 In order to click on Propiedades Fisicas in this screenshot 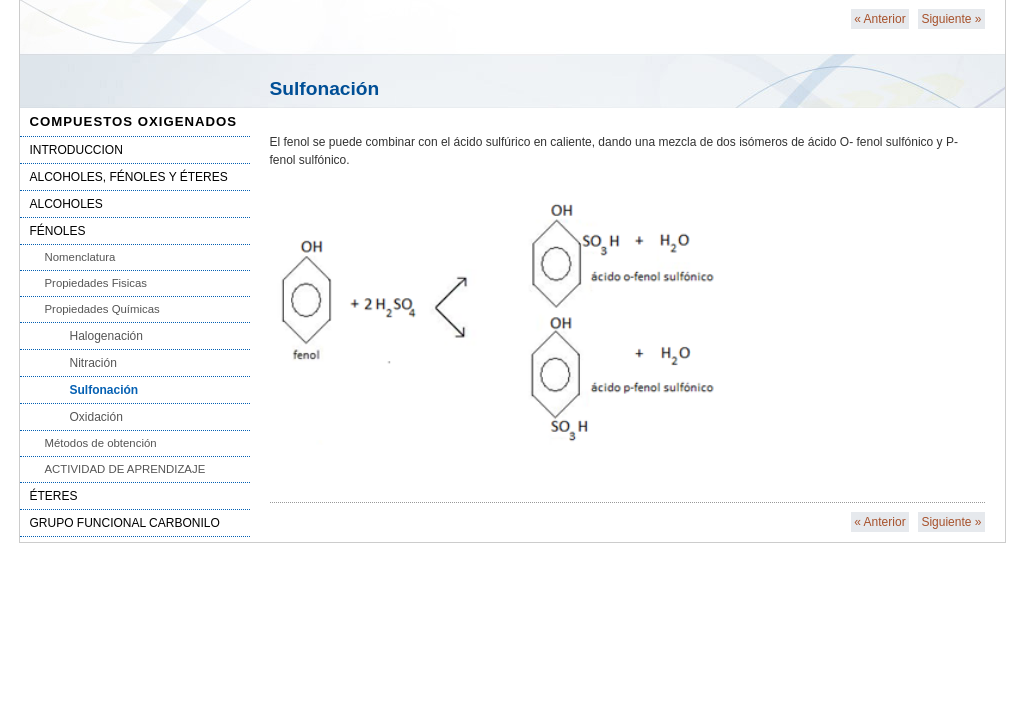, I will do `click(96, 283)`.